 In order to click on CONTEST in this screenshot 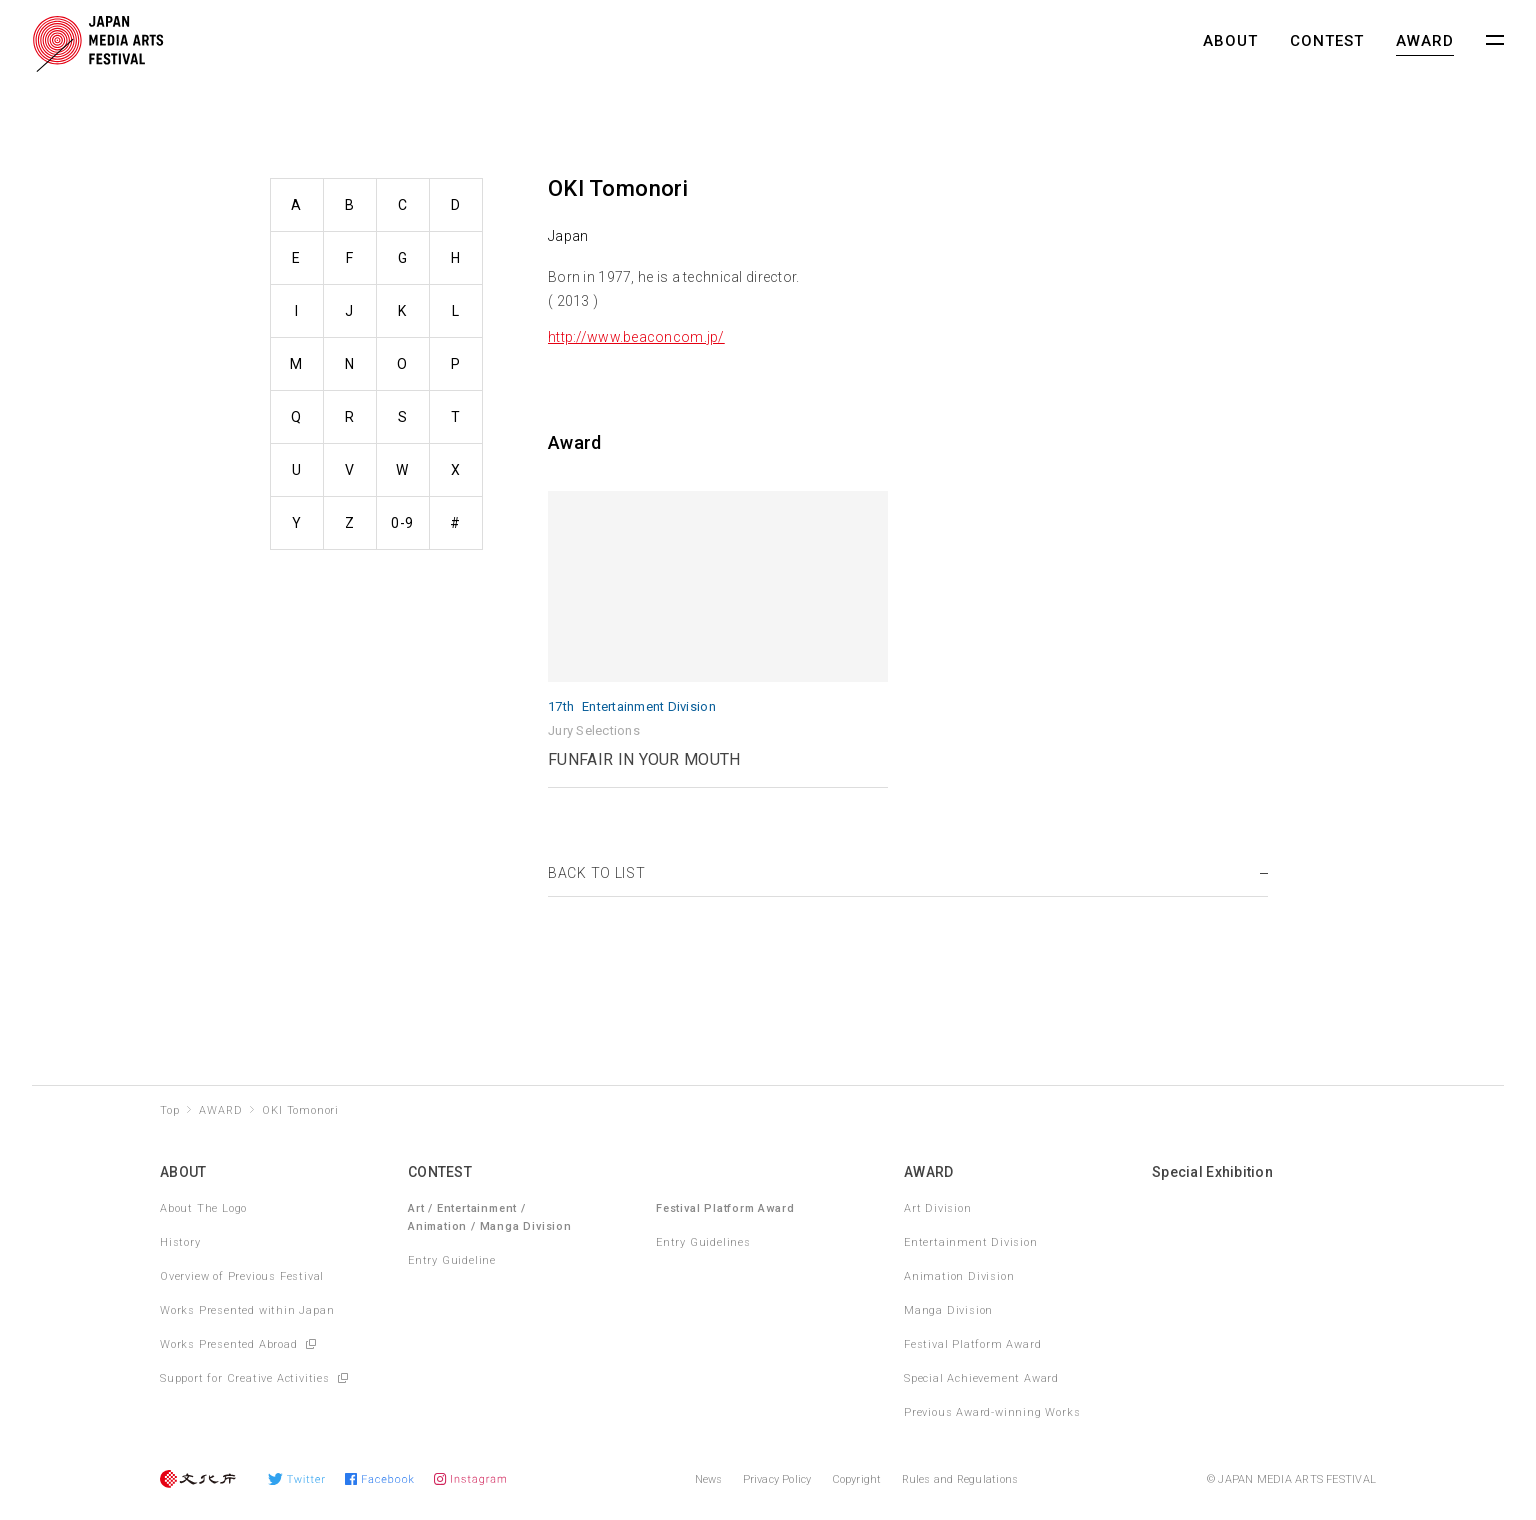, I will do `click(1327, 41)`.